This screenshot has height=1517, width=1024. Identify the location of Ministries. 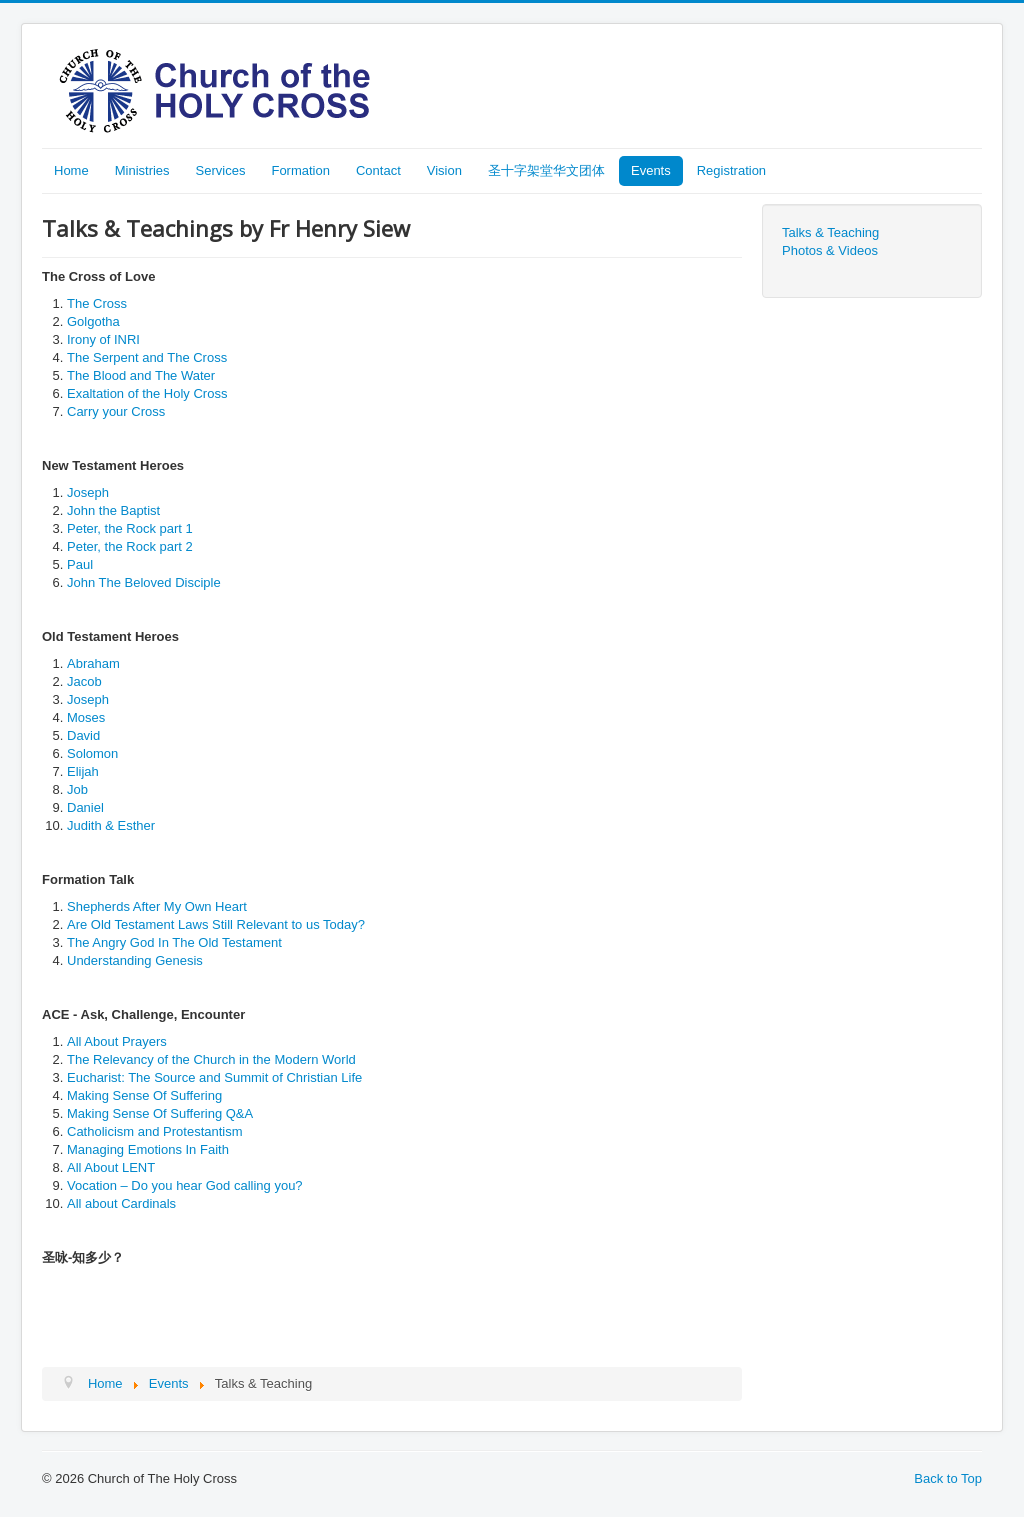
(142, 170).